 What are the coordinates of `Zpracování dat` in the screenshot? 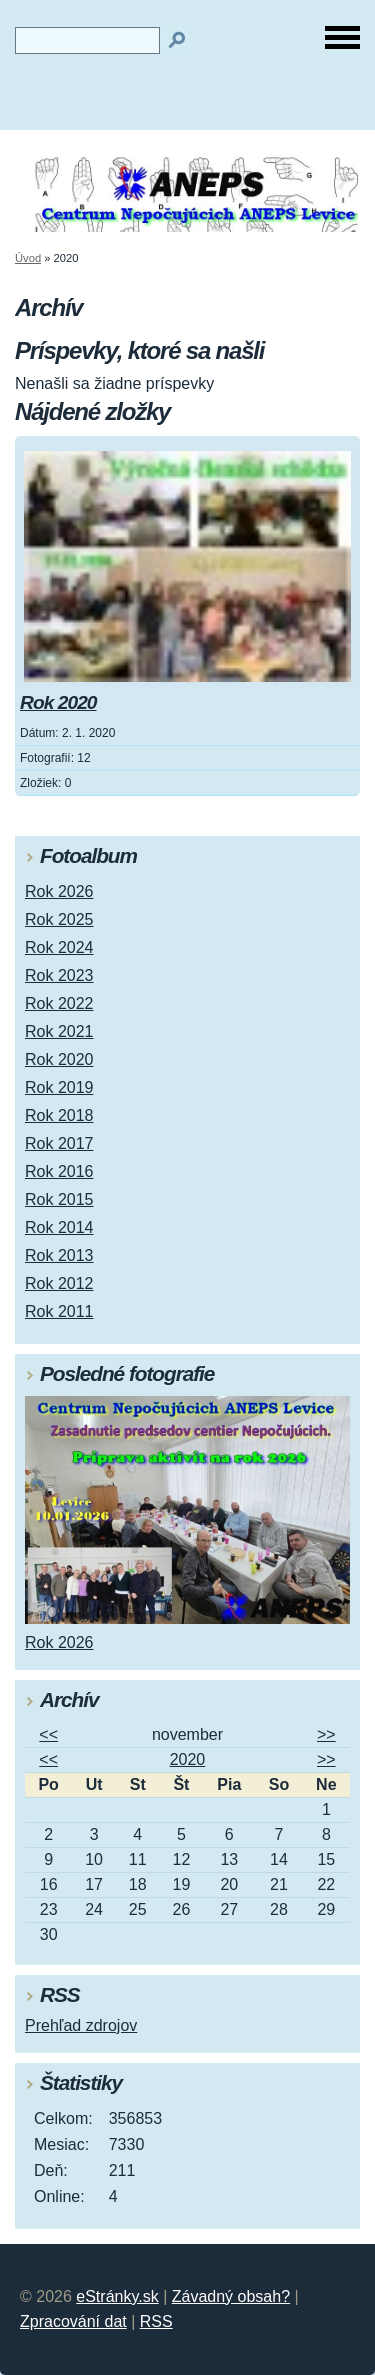 It's located at (73, 2321).